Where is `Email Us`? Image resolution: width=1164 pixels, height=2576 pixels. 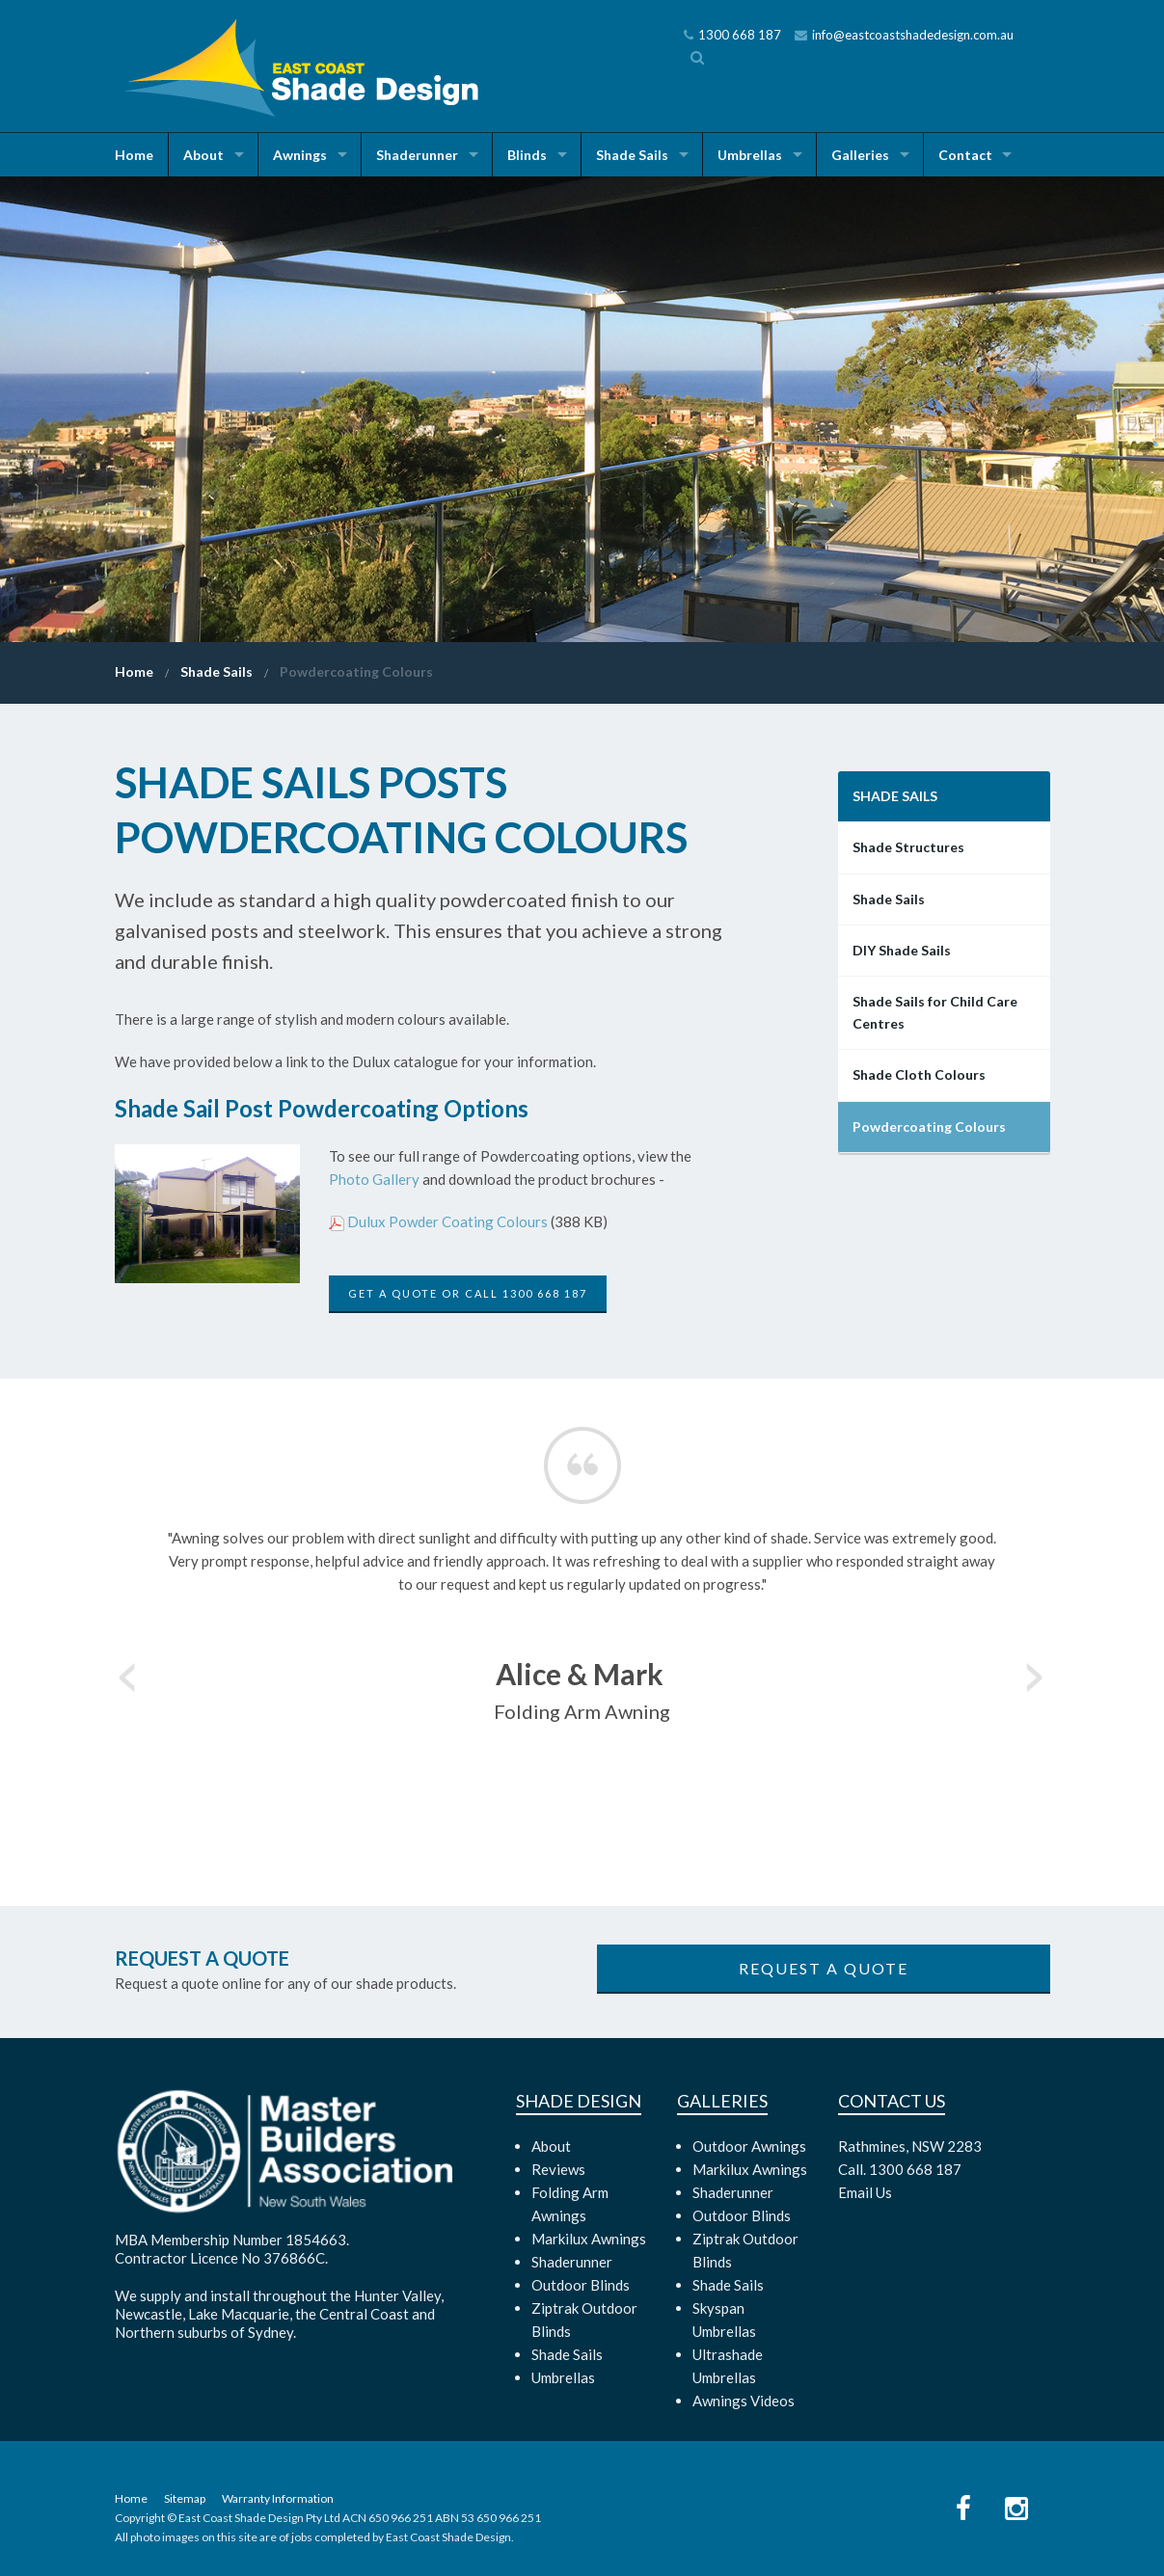
Email Us is located at coordinates (865, 2192).